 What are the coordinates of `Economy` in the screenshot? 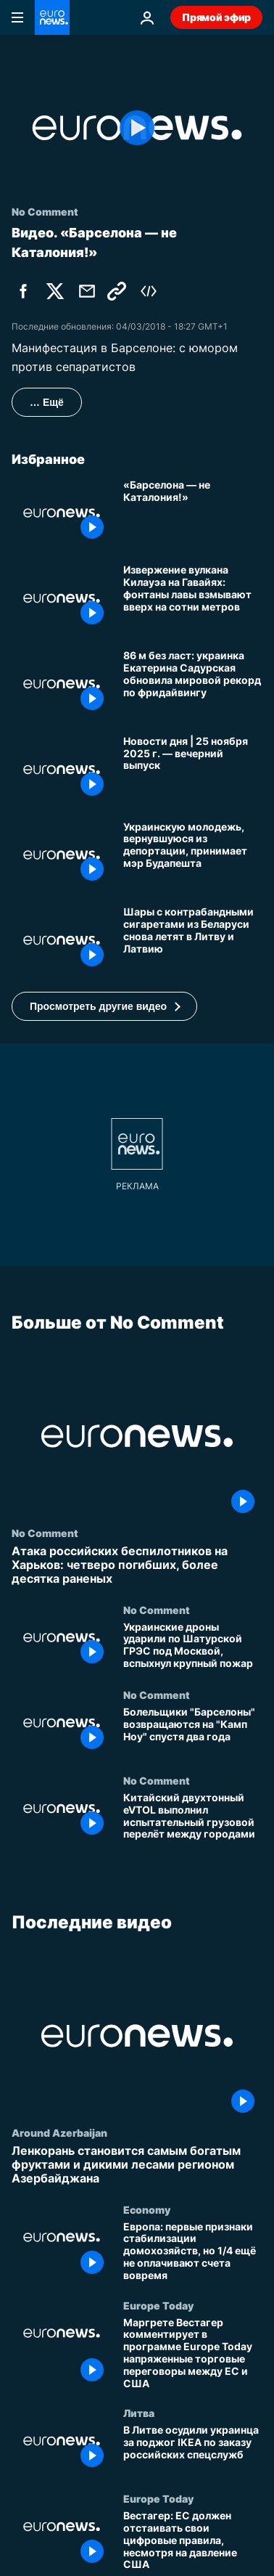 It's located at (146, 2208).